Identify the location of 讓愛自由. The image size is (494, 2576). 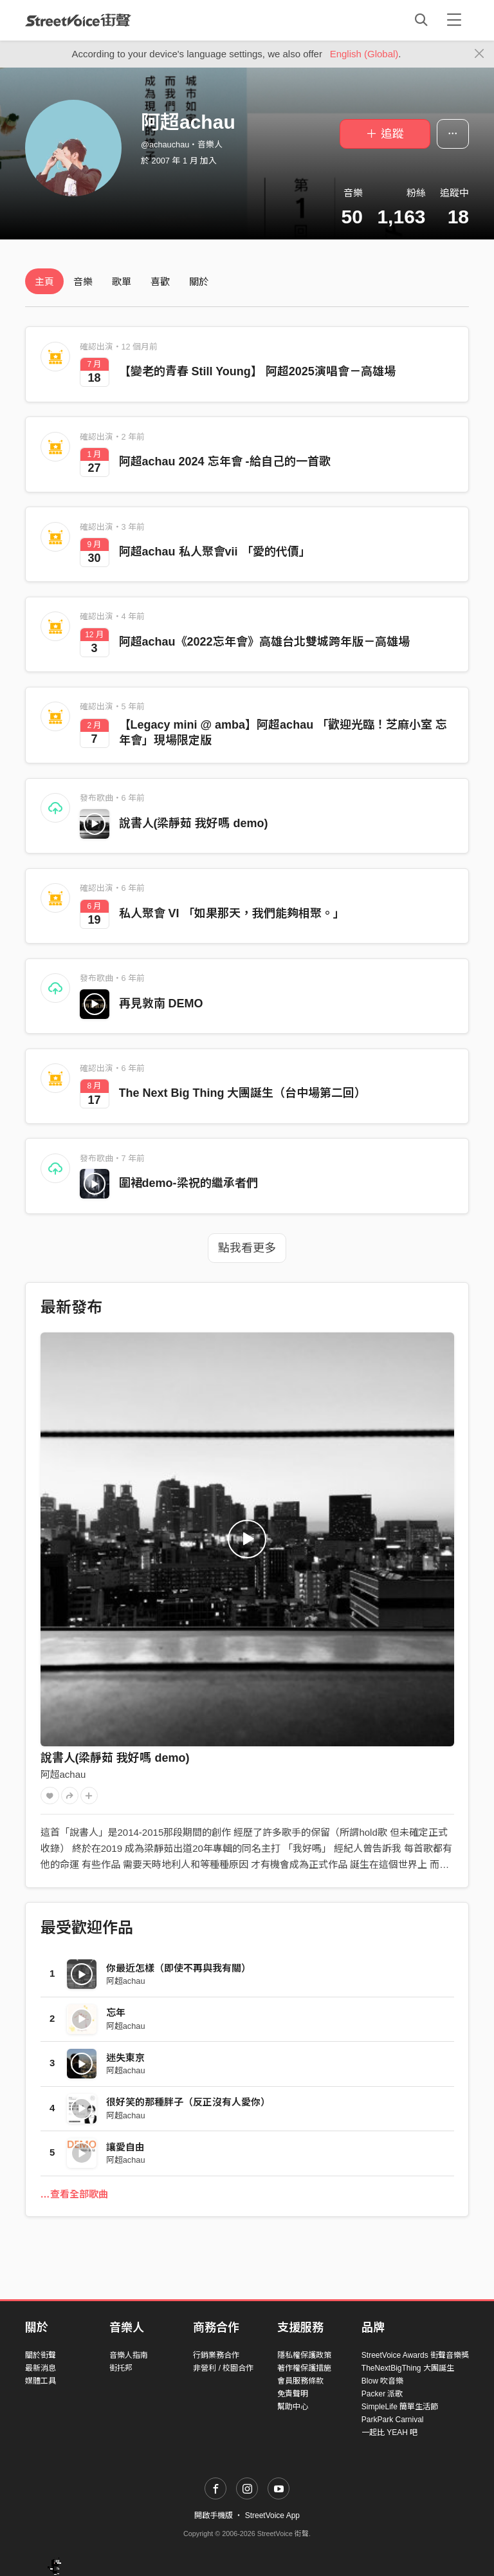
(125, 2147).